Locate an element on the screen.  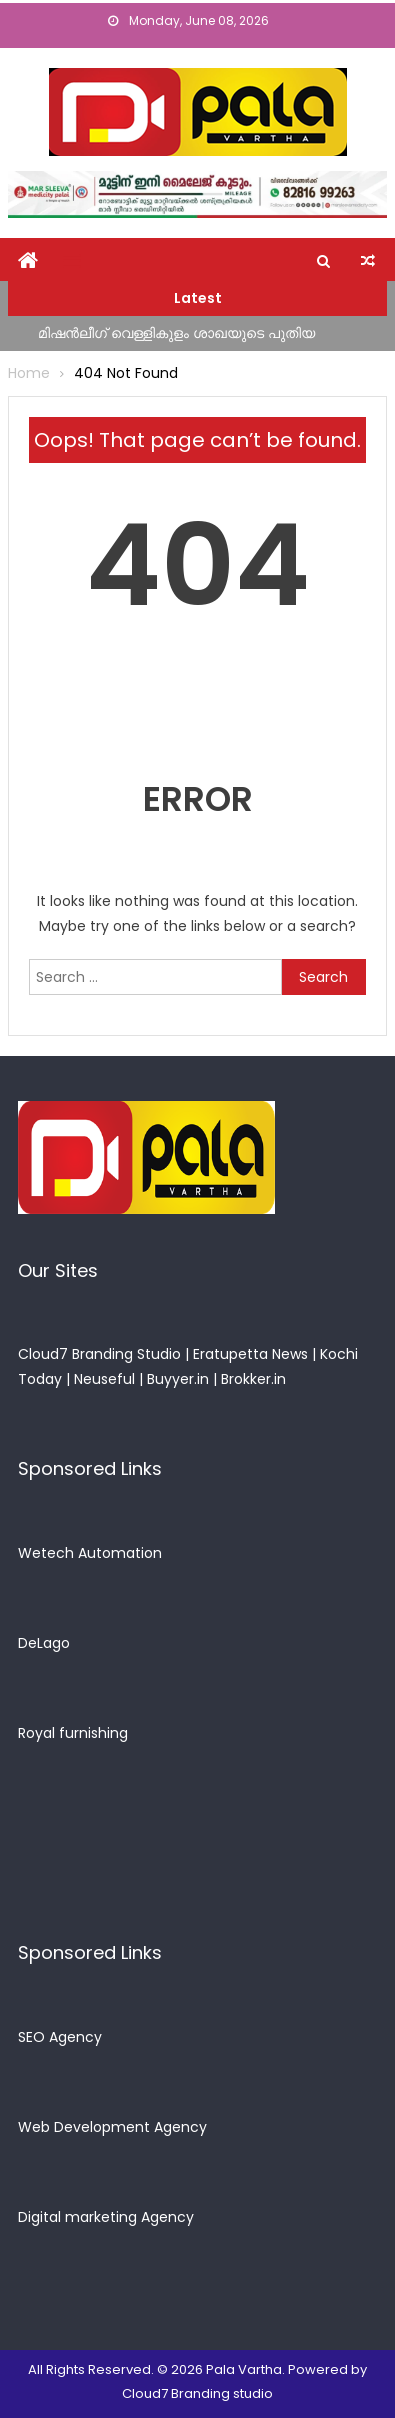
Web Development Agency is located at coordinates (112, 2127).